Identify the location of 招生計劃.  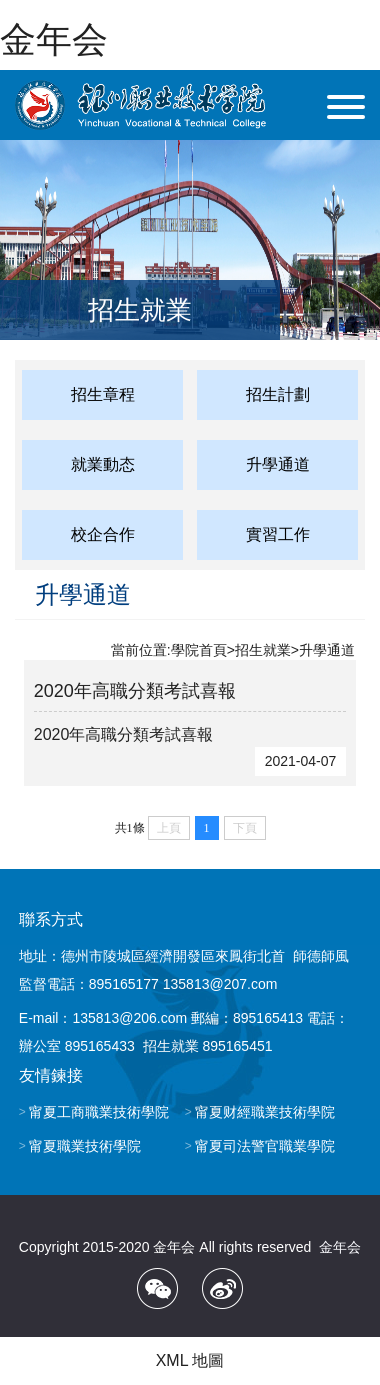
(278, 394).